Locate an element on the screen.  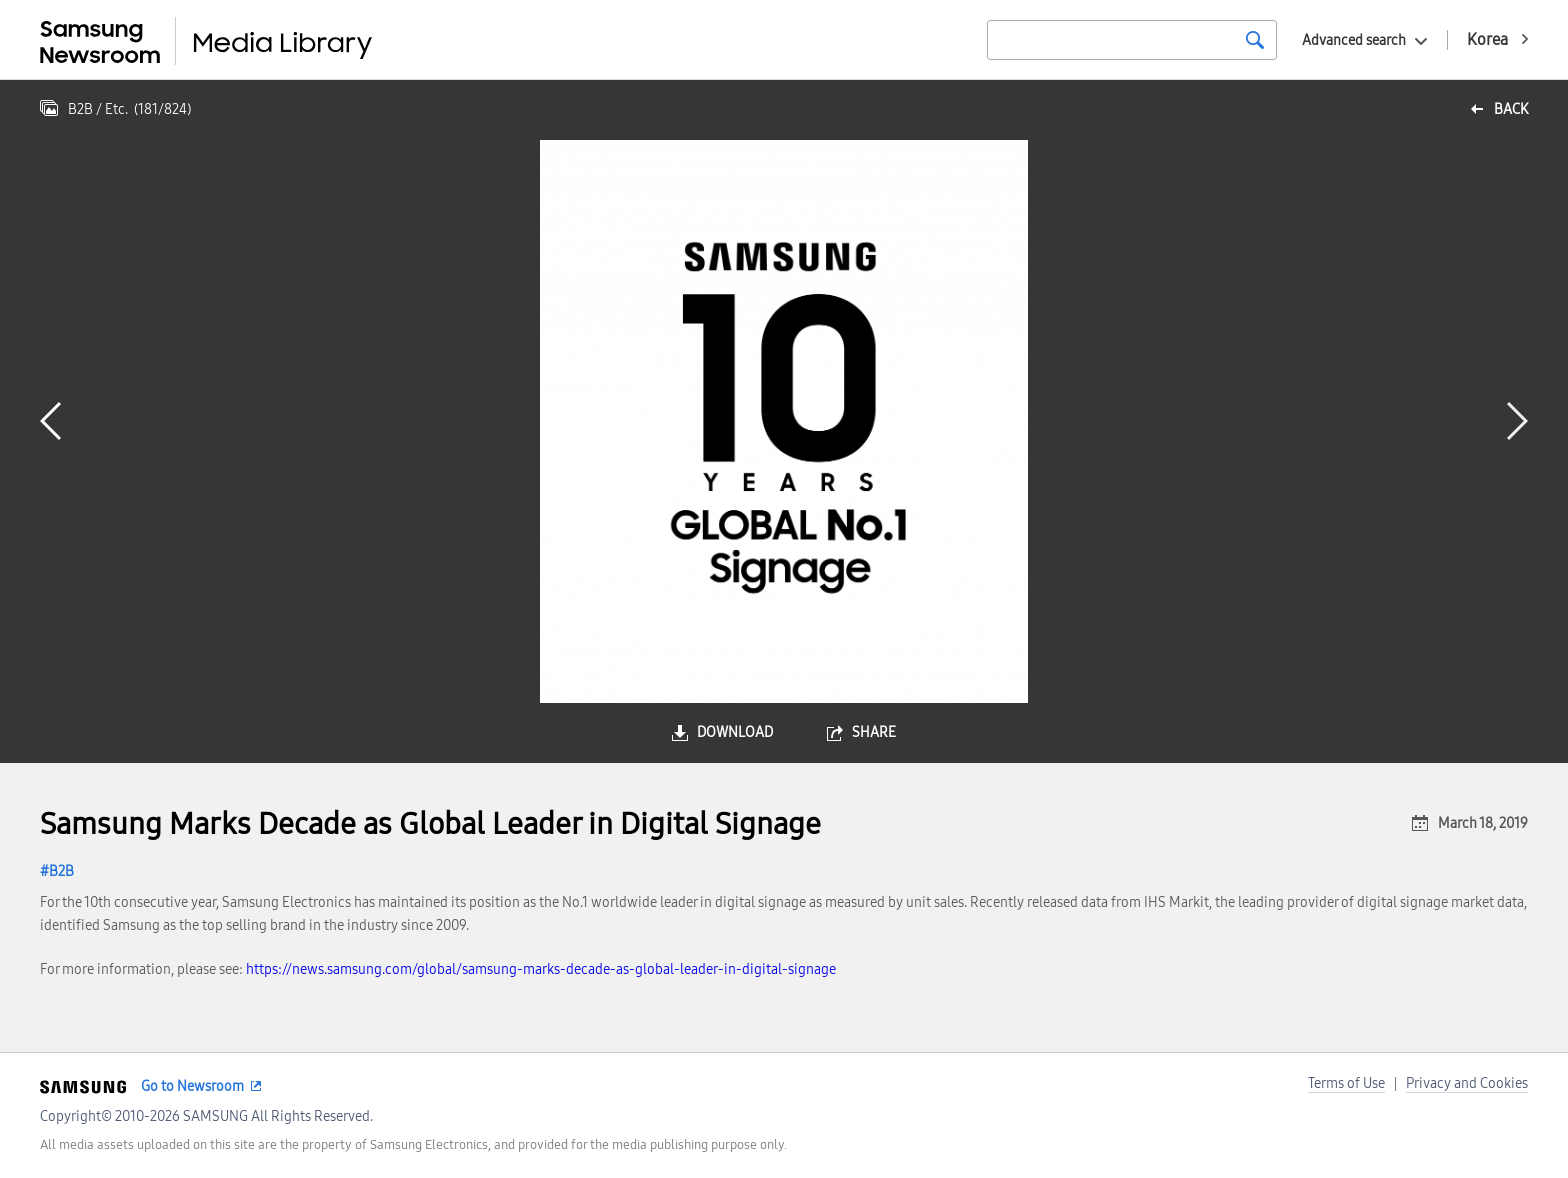
back is located at coordinates (1511, 109).